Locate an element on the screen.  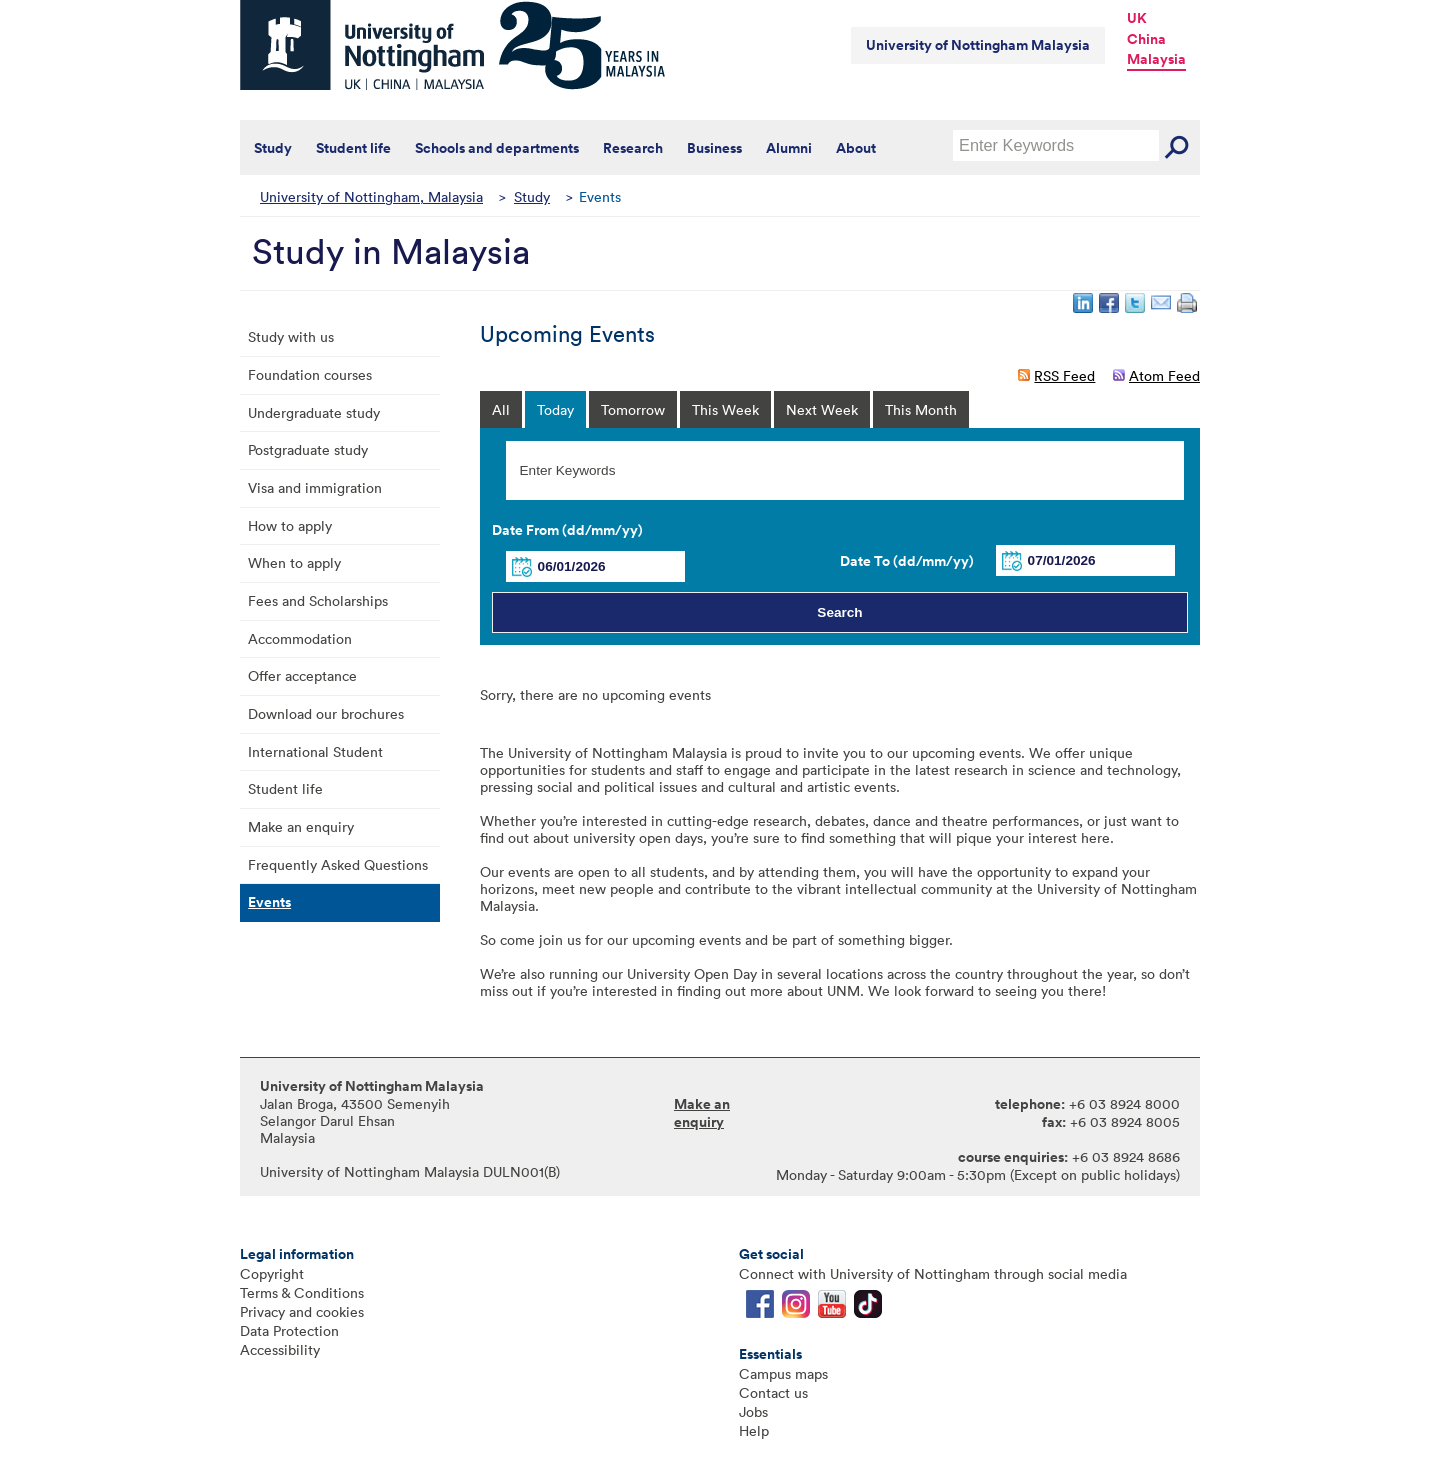
Accommodation is located at coordinates (300, 638).